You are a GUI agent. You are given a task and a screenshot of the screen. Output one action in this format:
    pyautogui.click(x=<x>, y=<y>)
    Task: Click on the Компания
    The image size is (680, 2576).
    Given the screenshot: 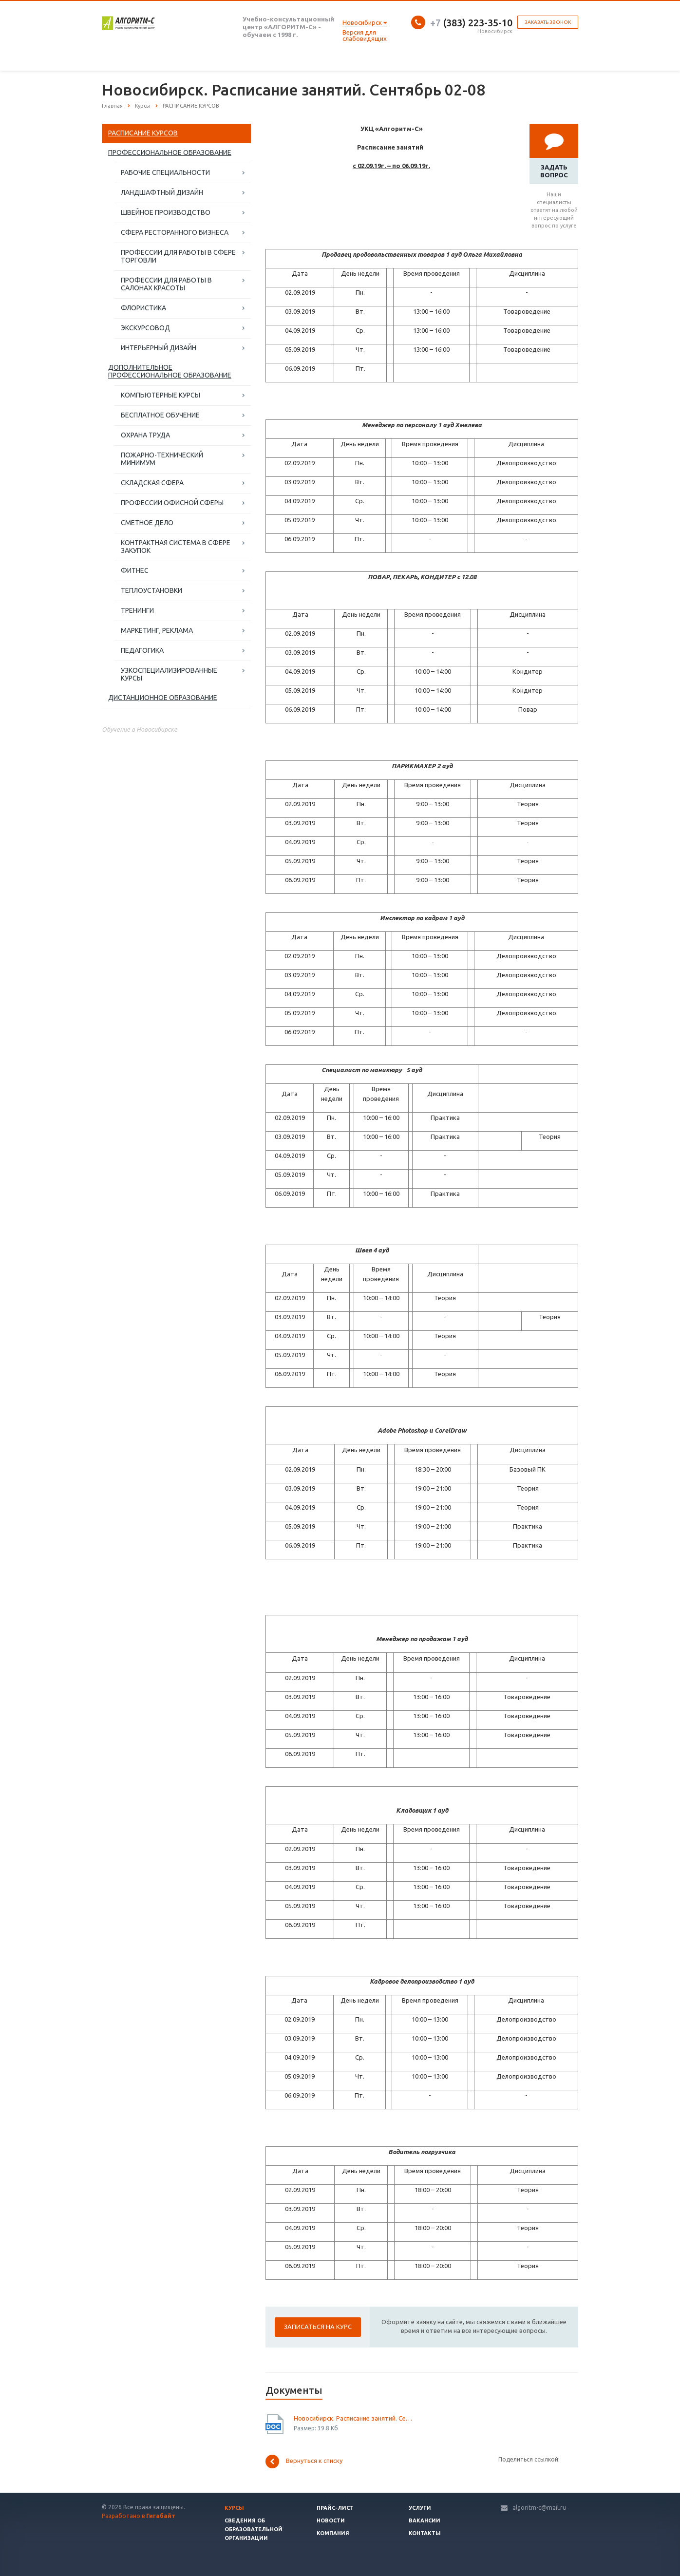 What is the action you would take?
    pyautogui.click(x=333, y=2533)
    